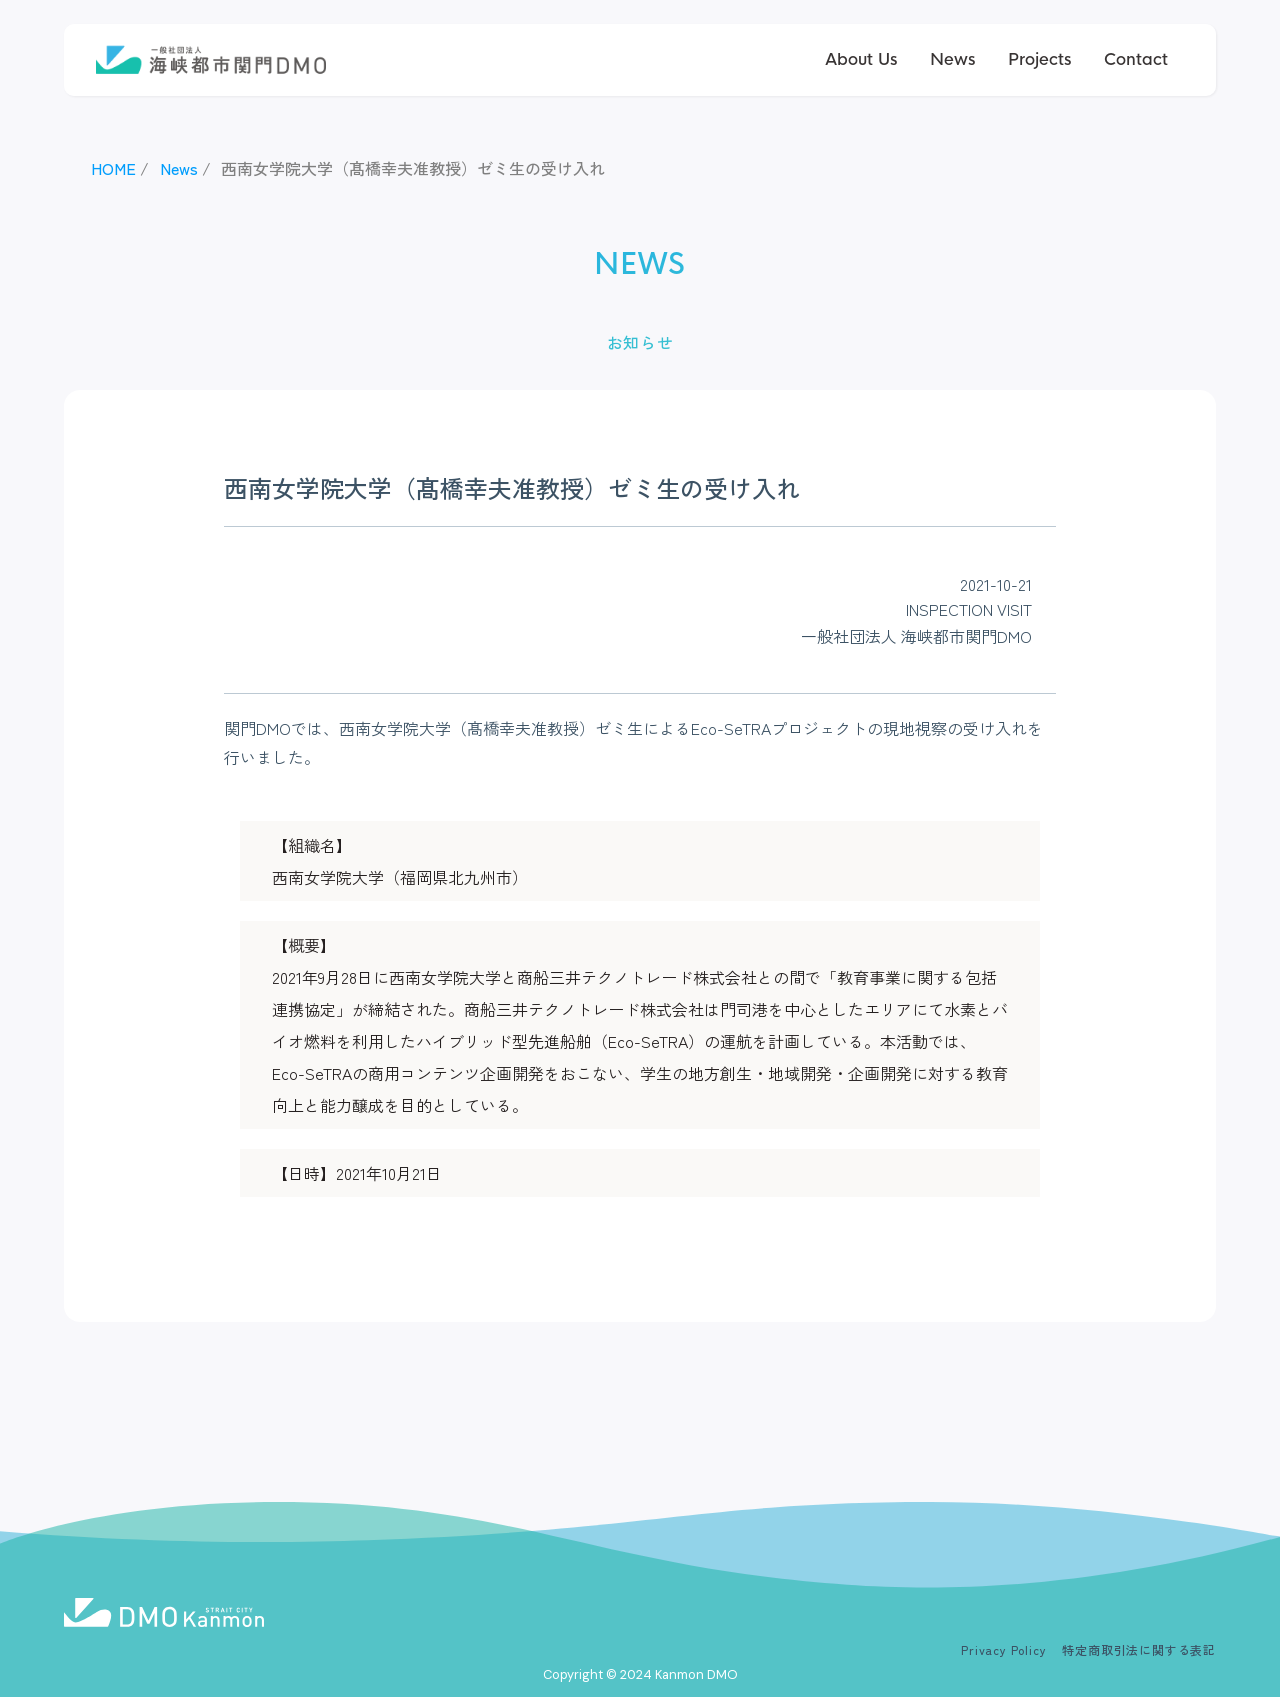 This screenshot has width=1280, height=1697. Describe the element at coordinates (211, 60) in the screenshot. I see `[home]` at that location.